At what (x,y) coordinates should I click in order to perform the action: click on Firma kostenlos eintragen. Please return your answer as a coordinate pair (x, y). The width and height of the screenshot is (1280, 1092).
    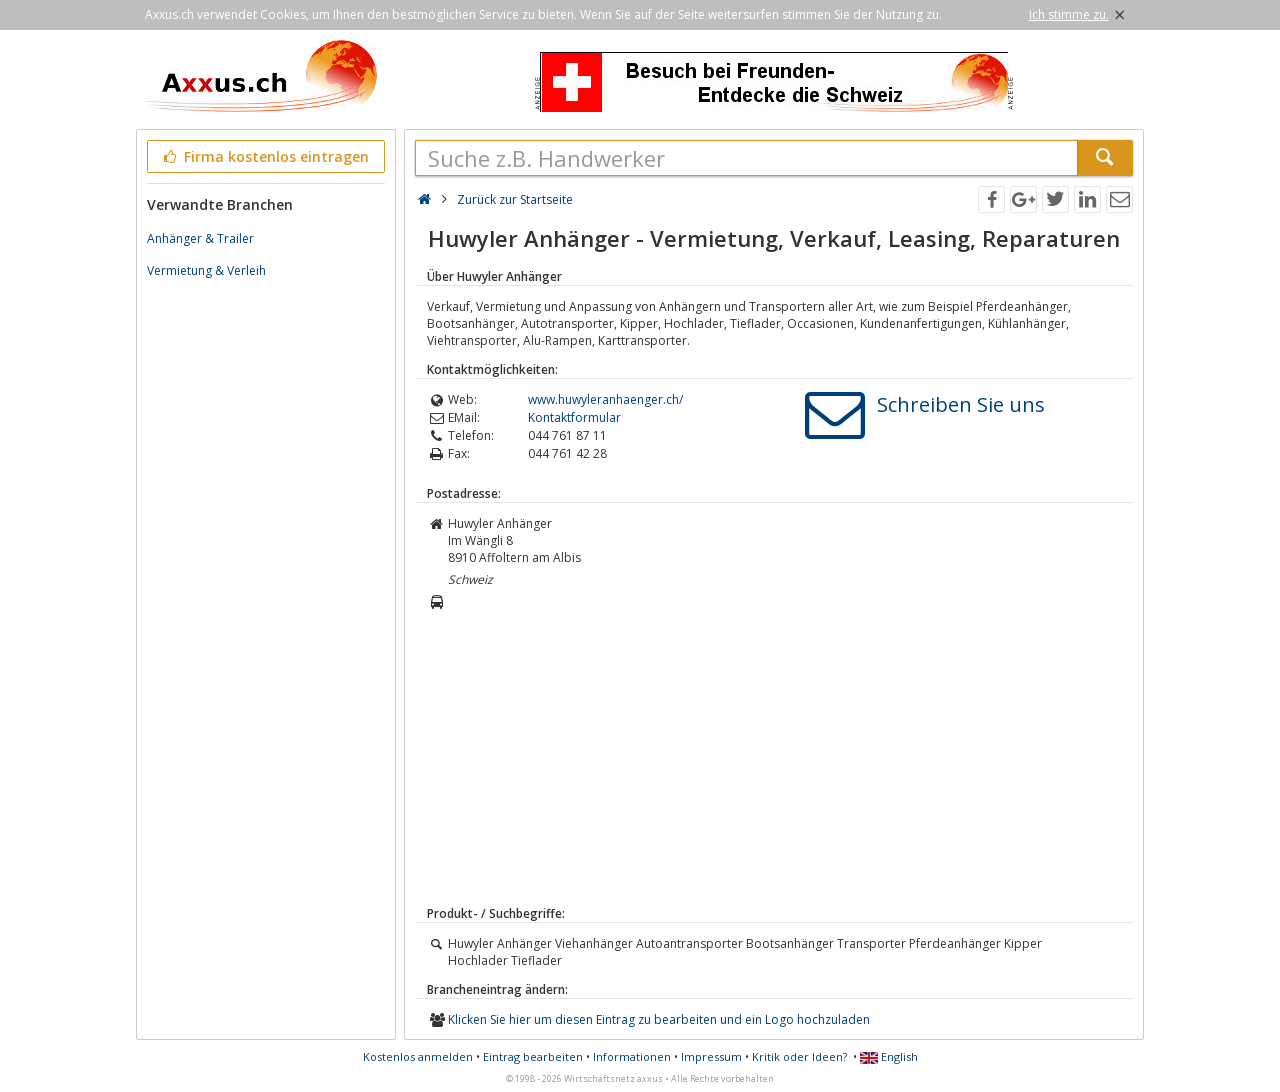
    Looking at the image, I should click on (264, 156).